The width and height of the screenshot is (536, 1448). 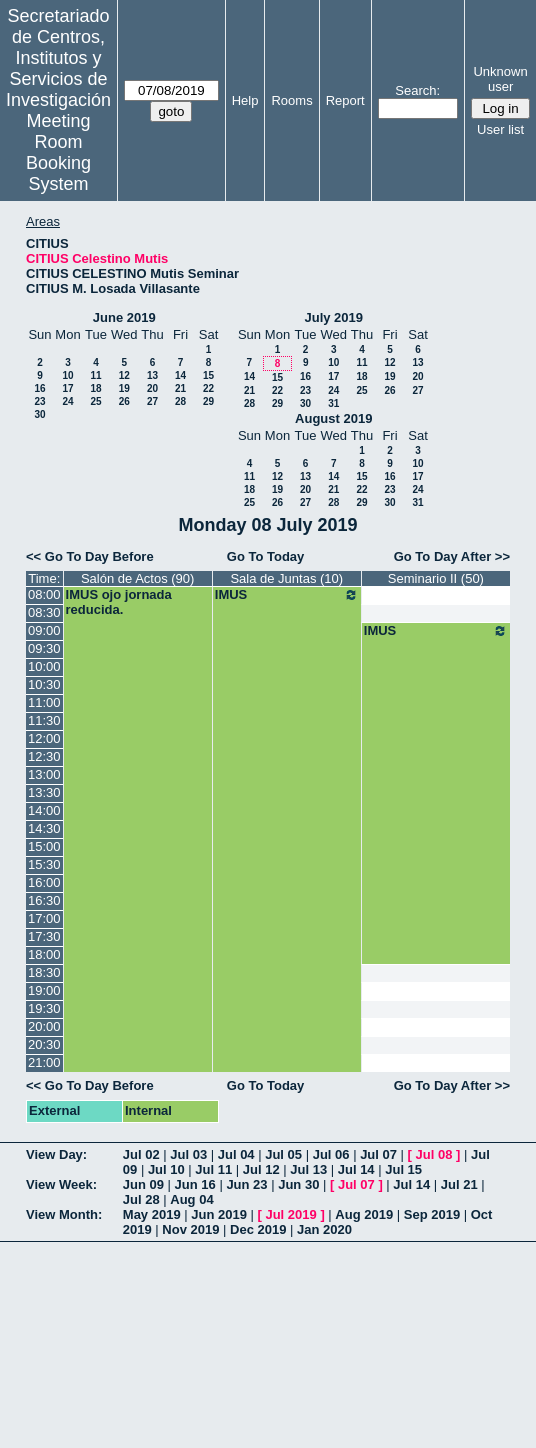 What do you see at coordinates (459, 1184) in the screenshot?
I see `Jul 21` at bounding box center [459, 1184].